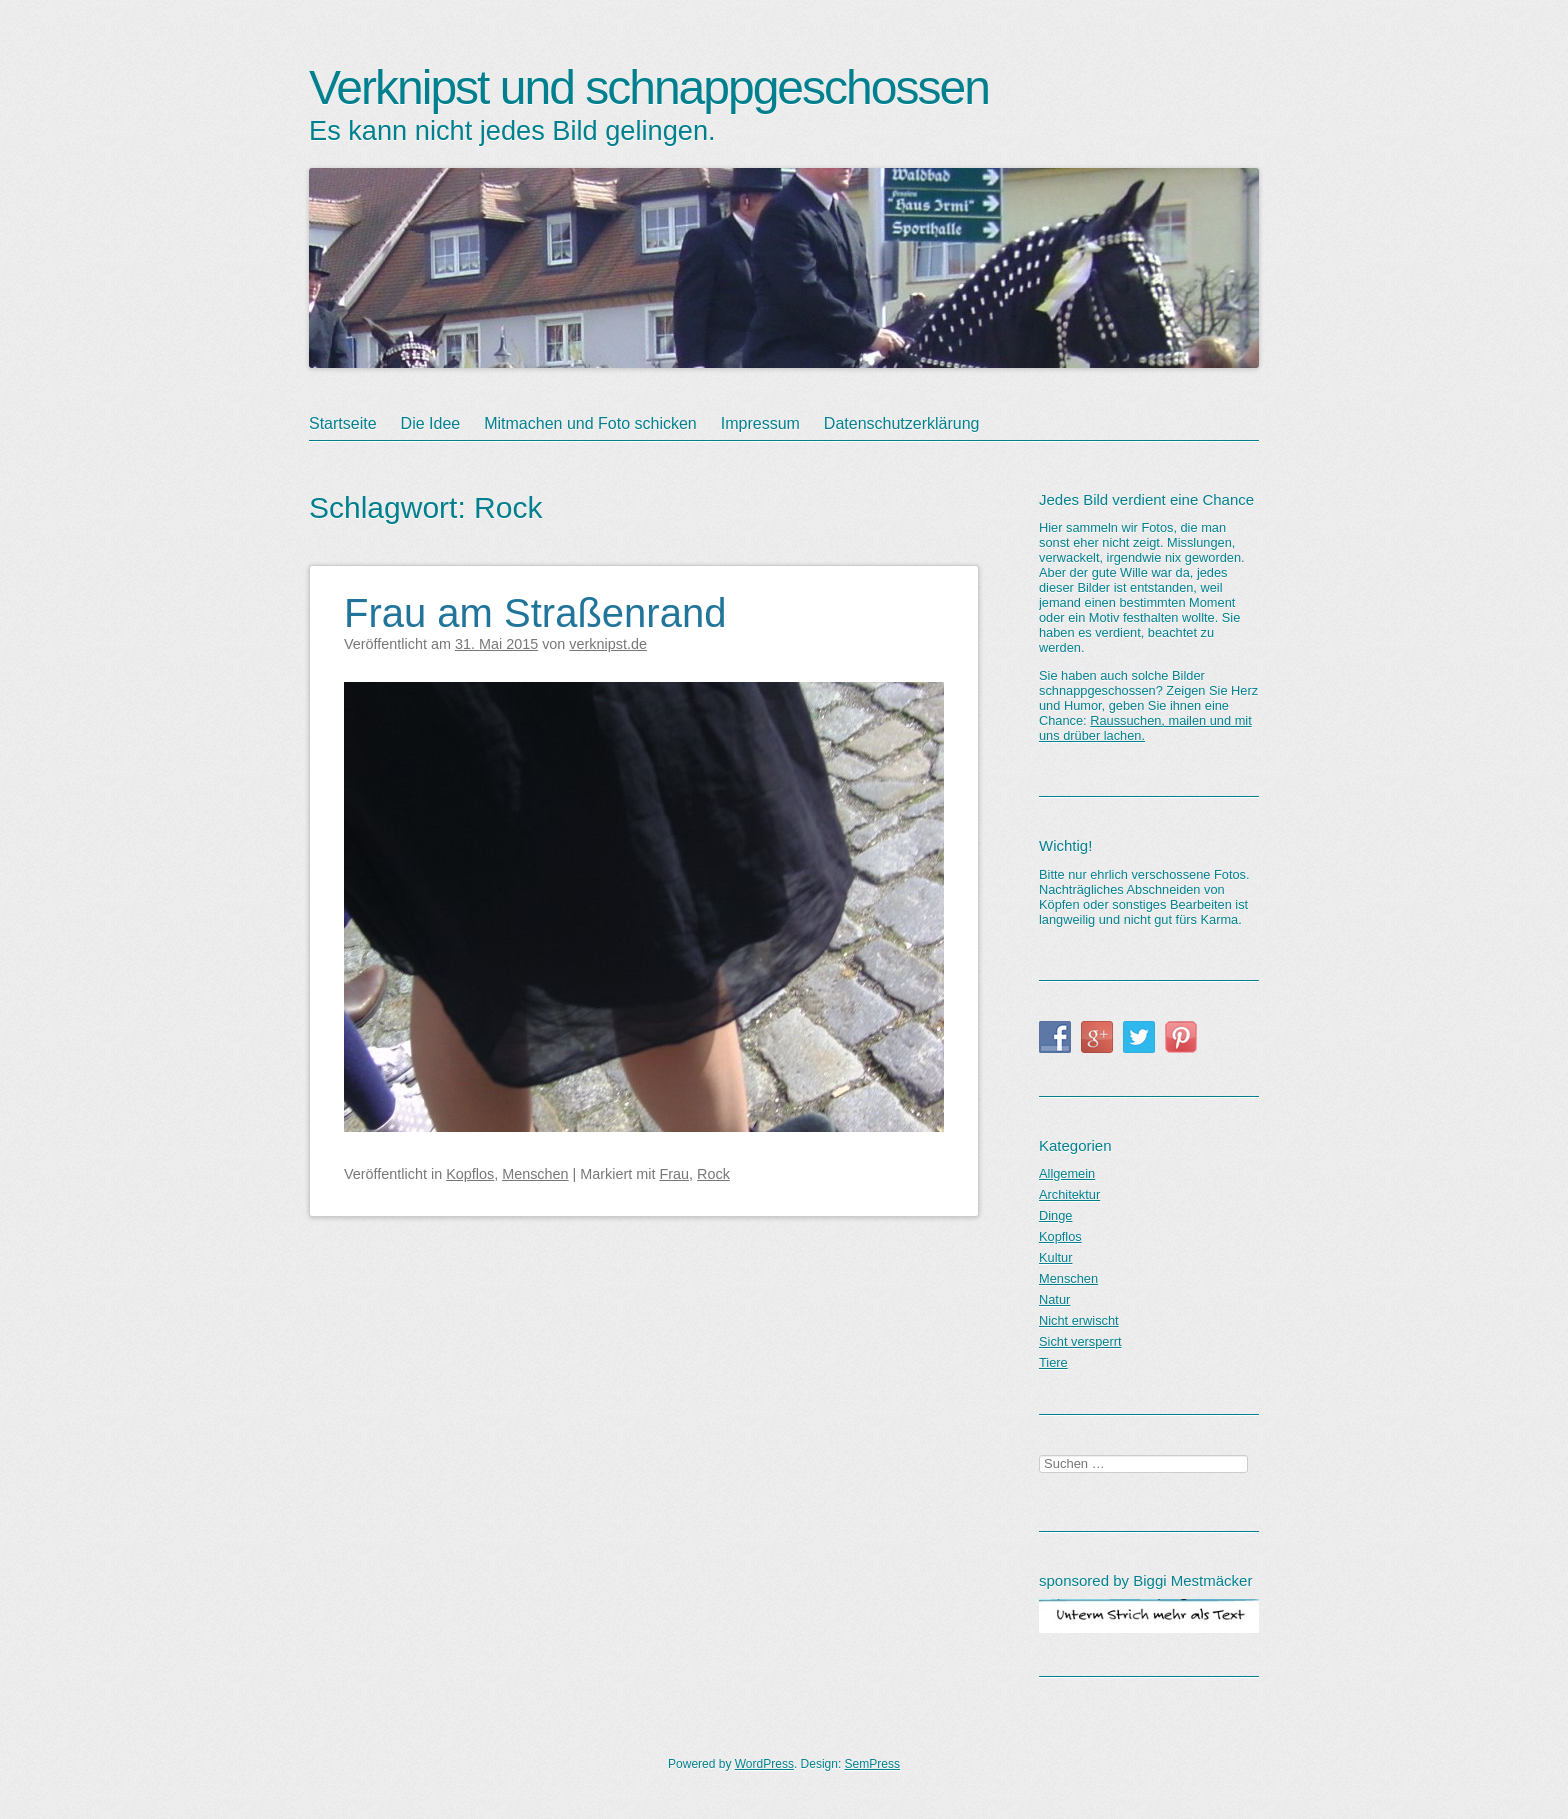 This screenshot has height=1819, width=1568. What do you see at coordinates (1079, 1320) in the screenshot?
I see `Nicht erwischt` at bounding box center [1079, 1320].